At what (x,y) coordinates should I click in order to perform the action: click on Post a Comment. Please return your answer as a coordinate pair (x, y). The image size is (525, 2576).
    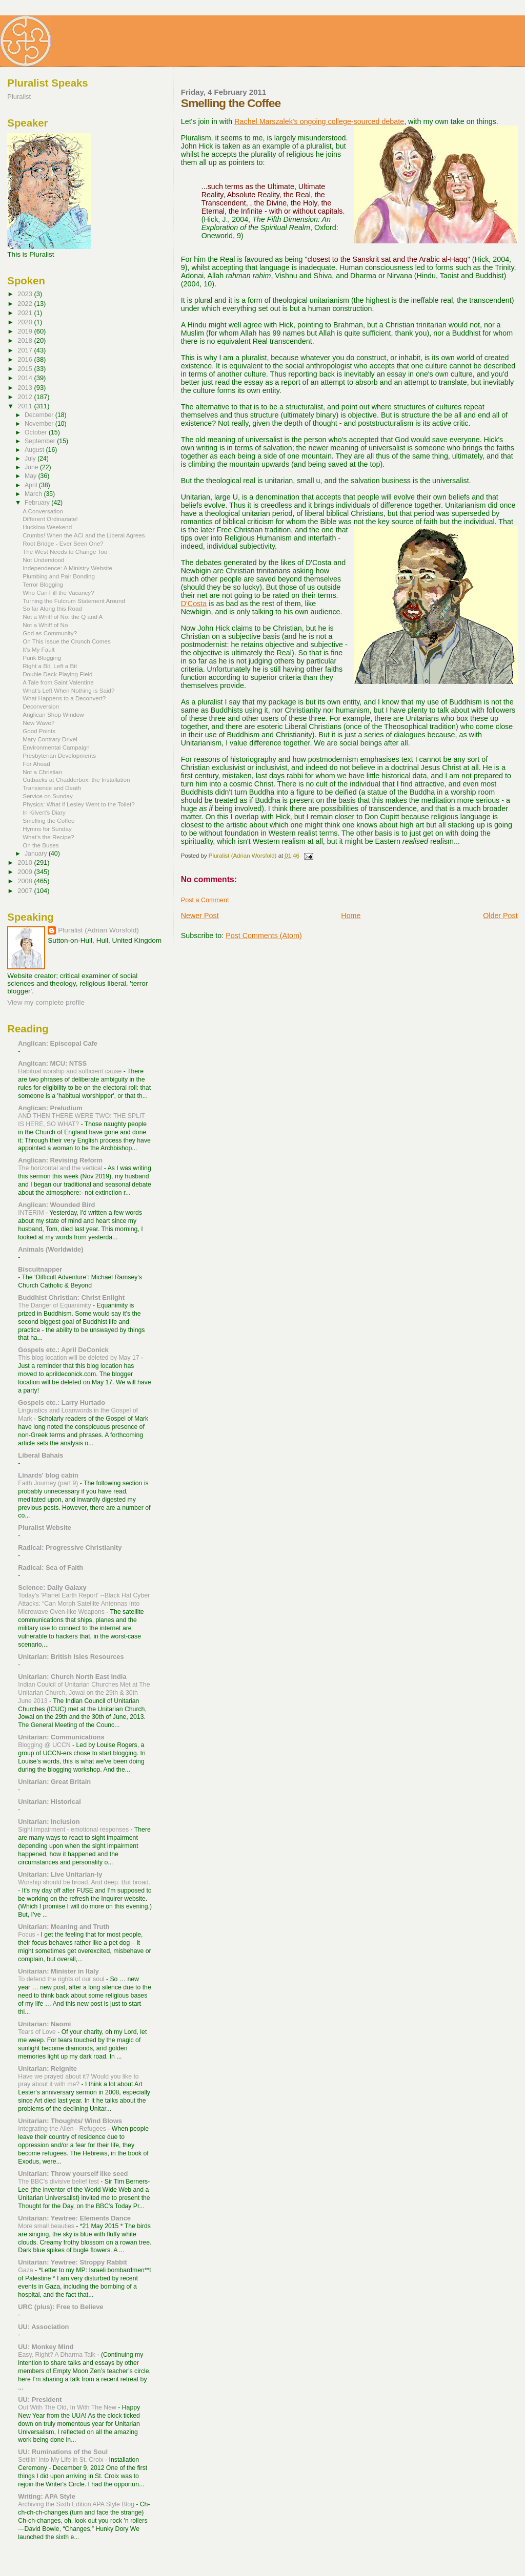
    Looking at the image, I should click on (205, 900).